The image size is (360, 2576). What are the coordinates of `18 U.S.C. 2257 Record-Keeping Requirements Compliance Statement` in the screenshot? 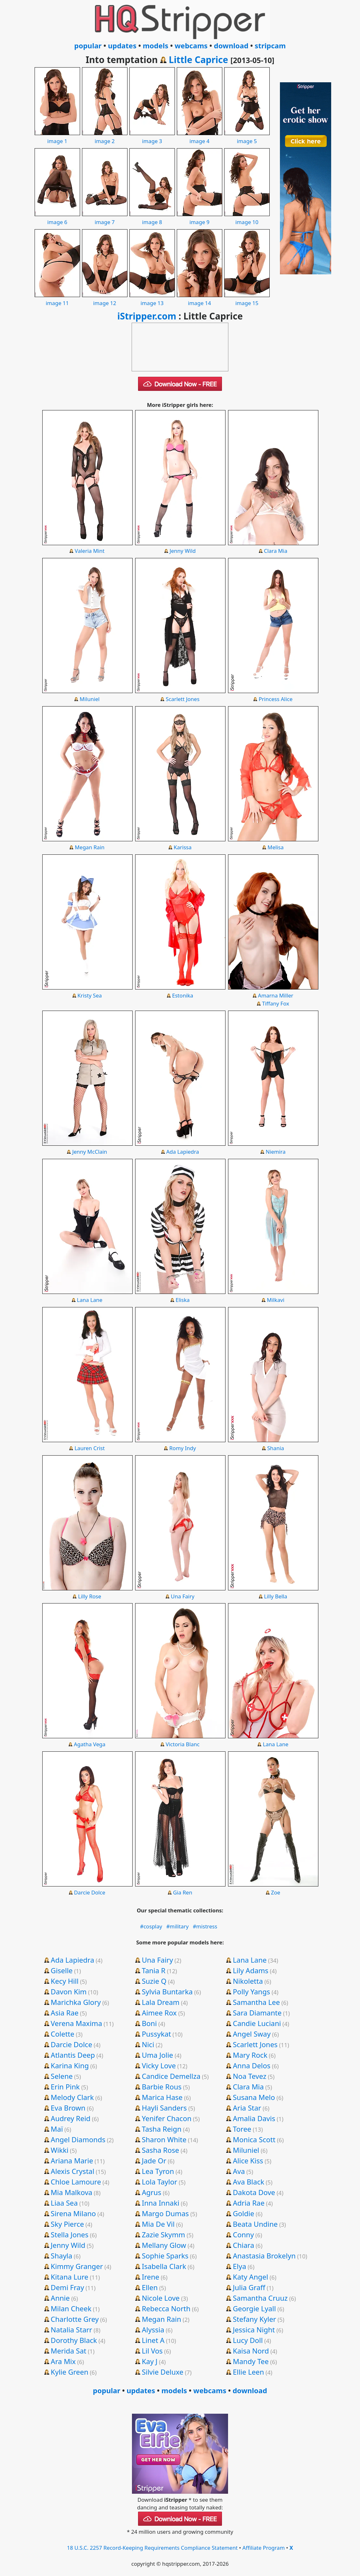 It's located at (152, 2547).